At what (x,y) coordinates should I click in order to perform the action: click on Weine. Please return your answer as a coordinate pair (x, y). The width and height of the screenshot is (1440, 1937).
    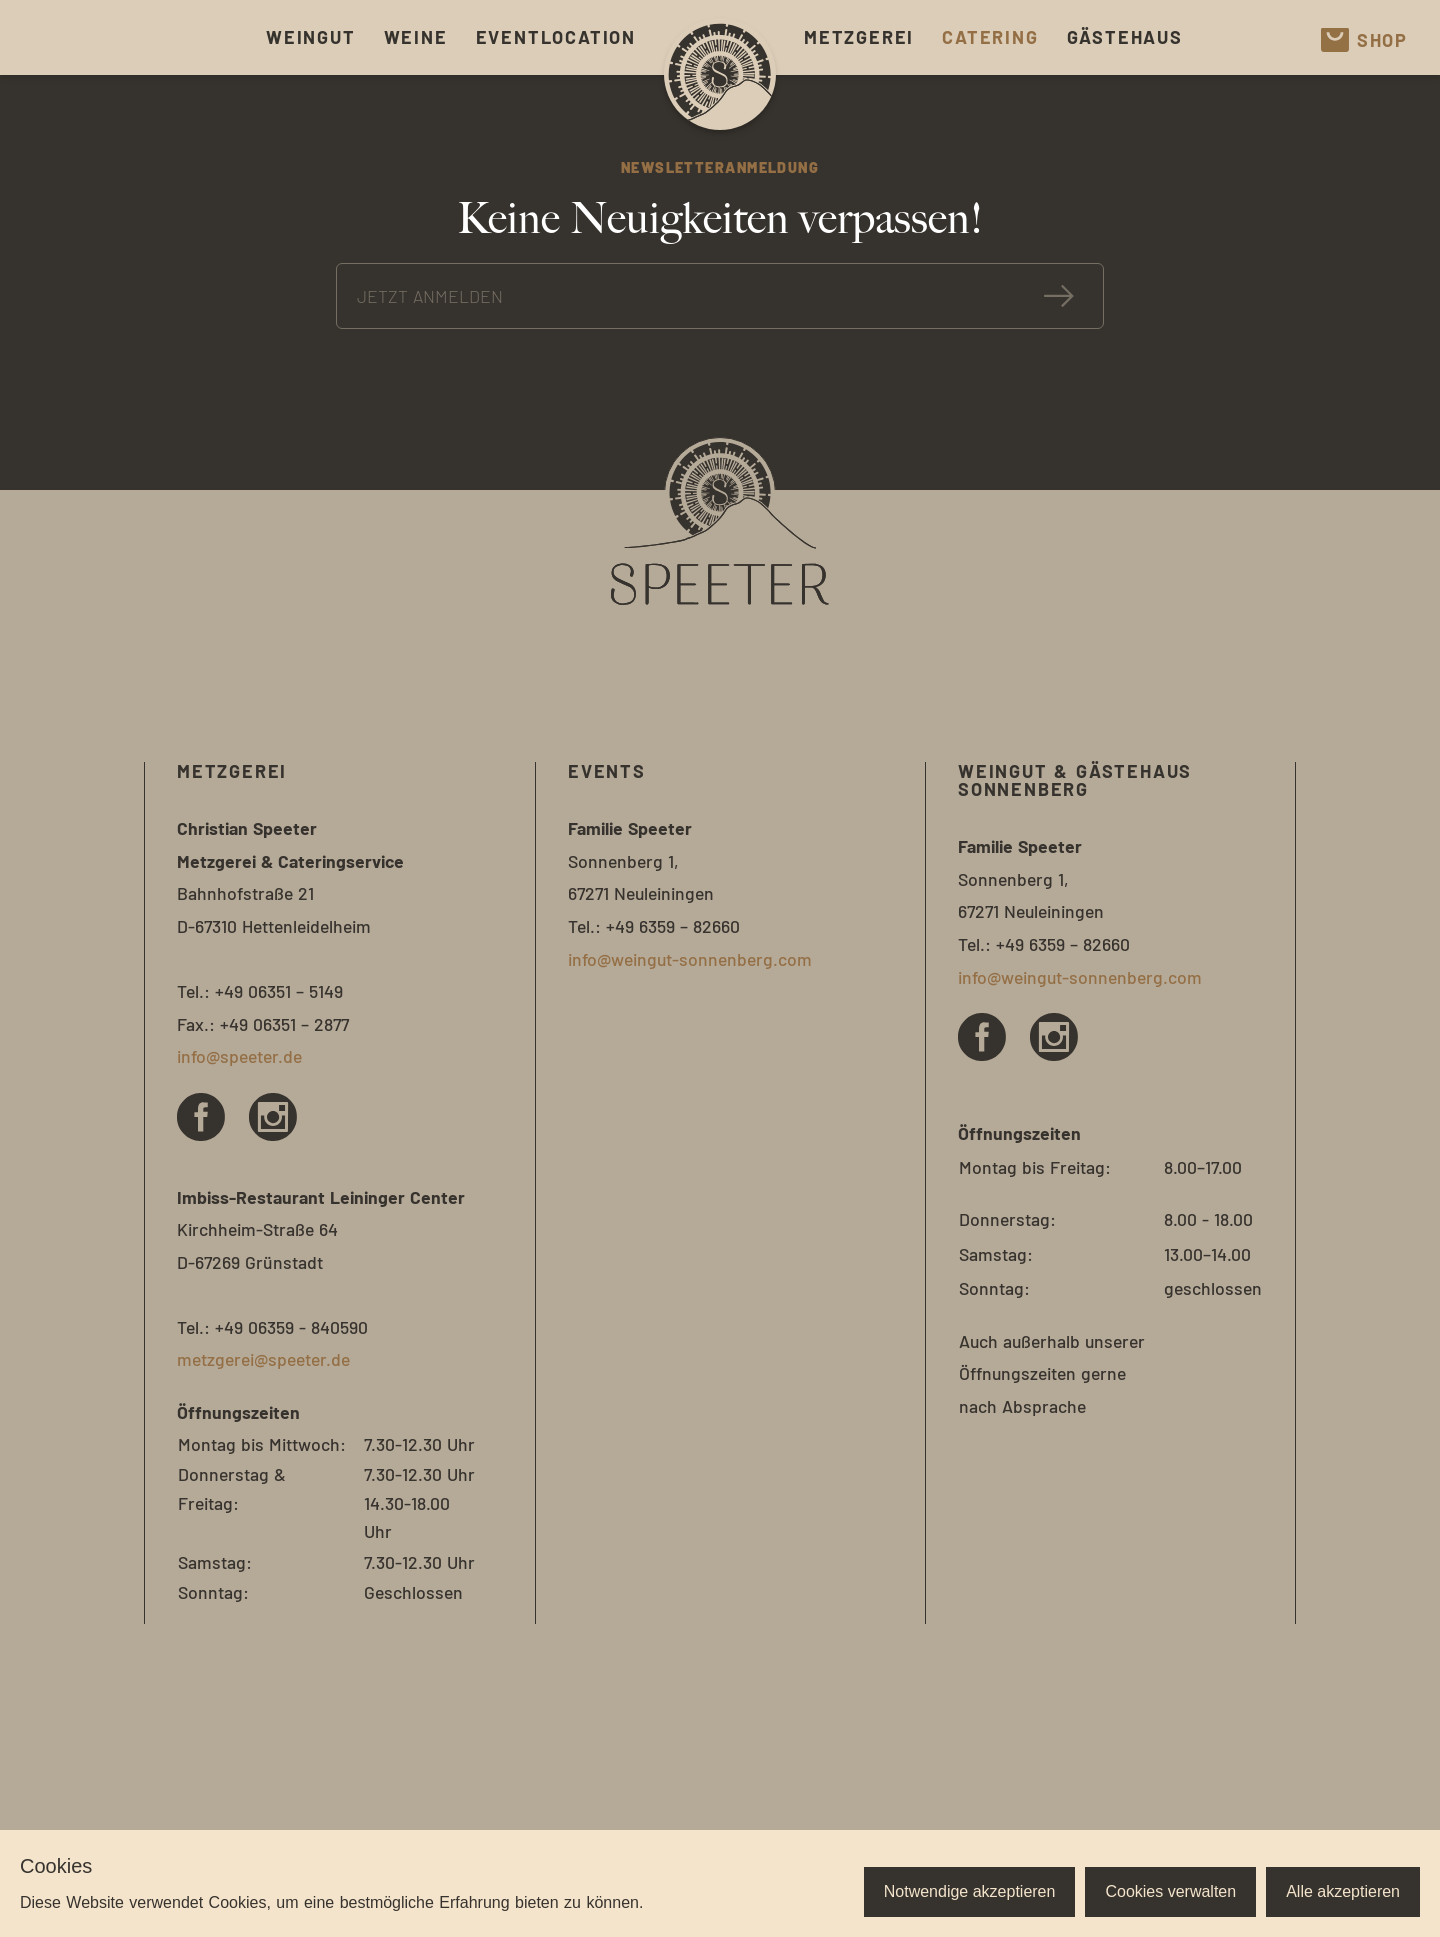
    Looking at the image, I should click on (416, 37).